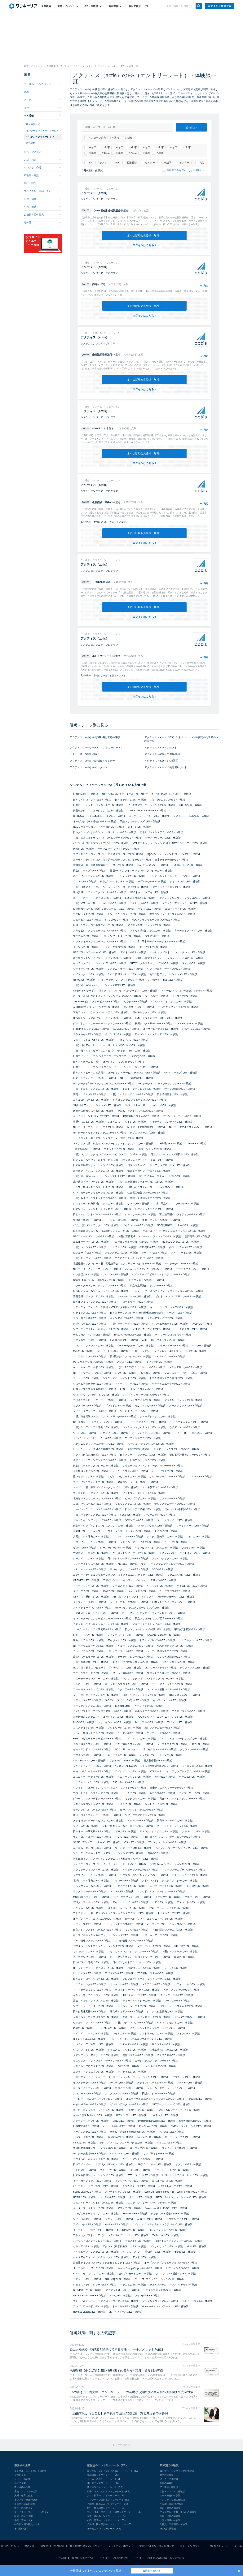 The width and height of the screenshot is (243, 2576). Describe the element at coordinates (141, 870) in the screenshot. I see `三菱UFJインフォメーションテクノロジーのES・体験談` at that location.